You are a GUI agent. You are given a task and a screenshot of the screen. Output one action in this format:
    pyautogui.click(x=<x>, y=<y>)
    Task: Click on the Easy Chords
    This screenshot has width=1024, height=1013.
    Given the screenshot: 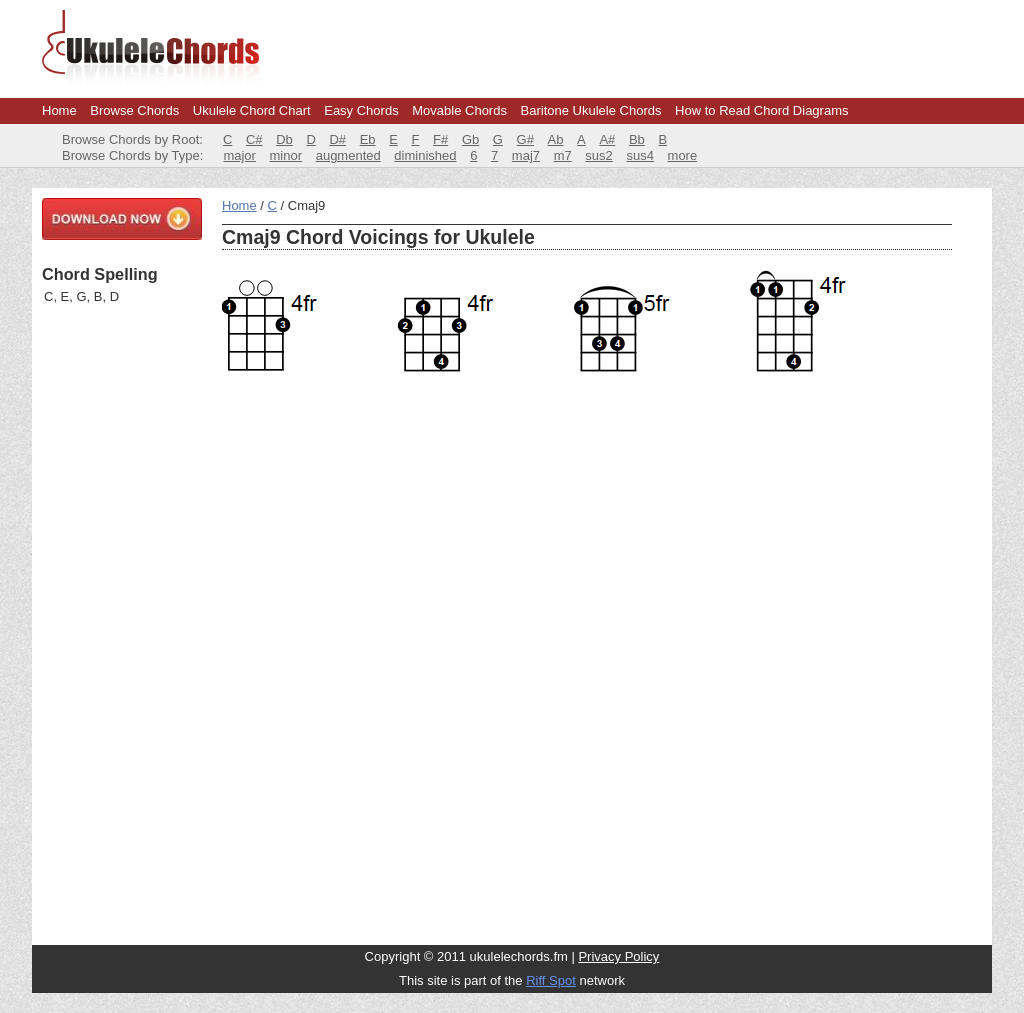 What is the action you would take?
    pyautogui.click(x=361, y=110)
    